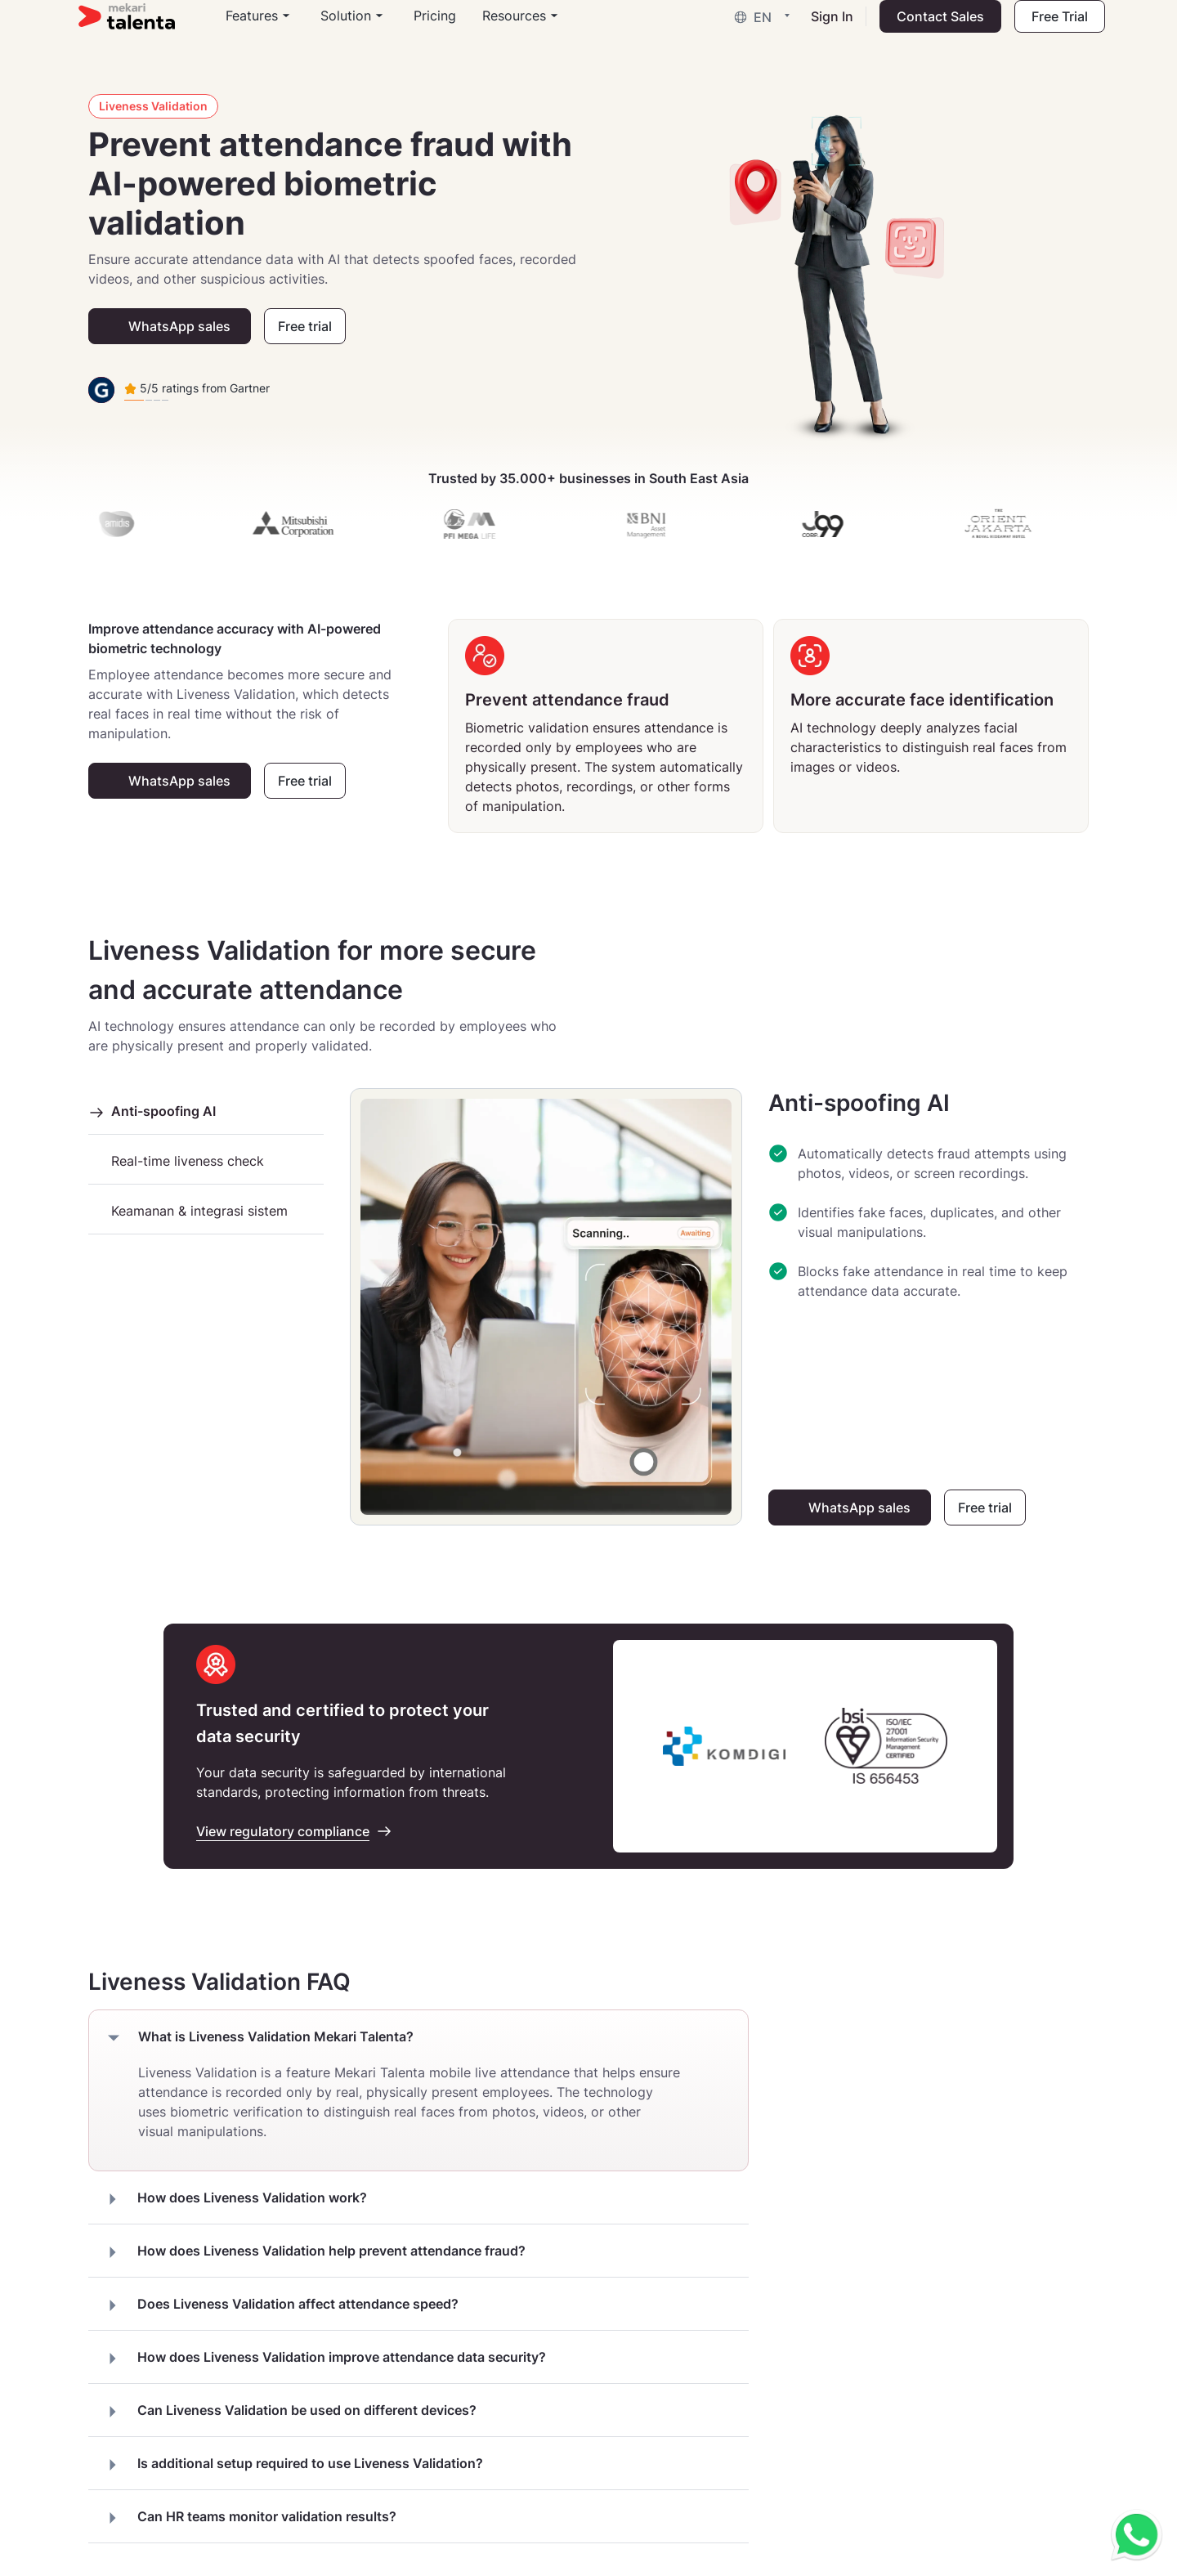 The height and width of the screenshot is (2576, 1177). I want to click on Sign In, so click(822, 29).